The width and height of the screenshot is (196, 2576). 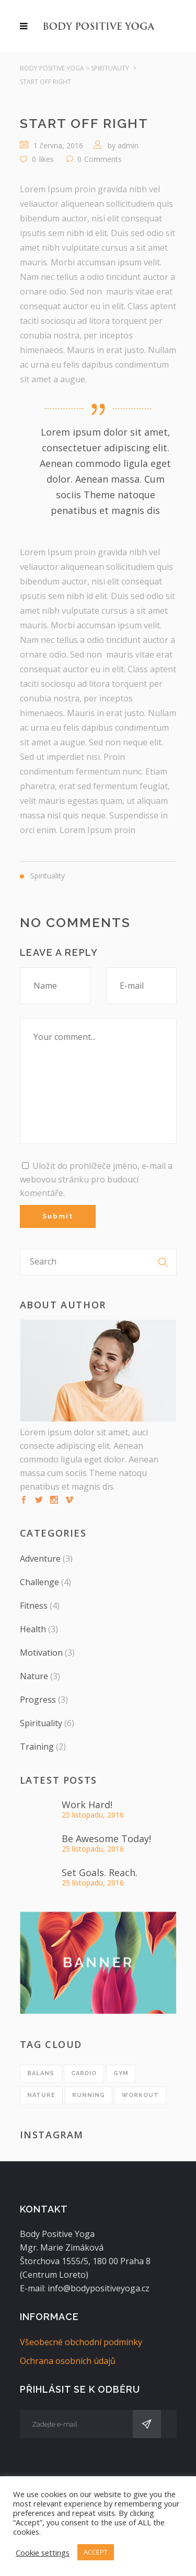 What do you see at coordinates (87, 1804) in the screenshot?
I see `Work Hard!` at bounding box center [87, 1804].